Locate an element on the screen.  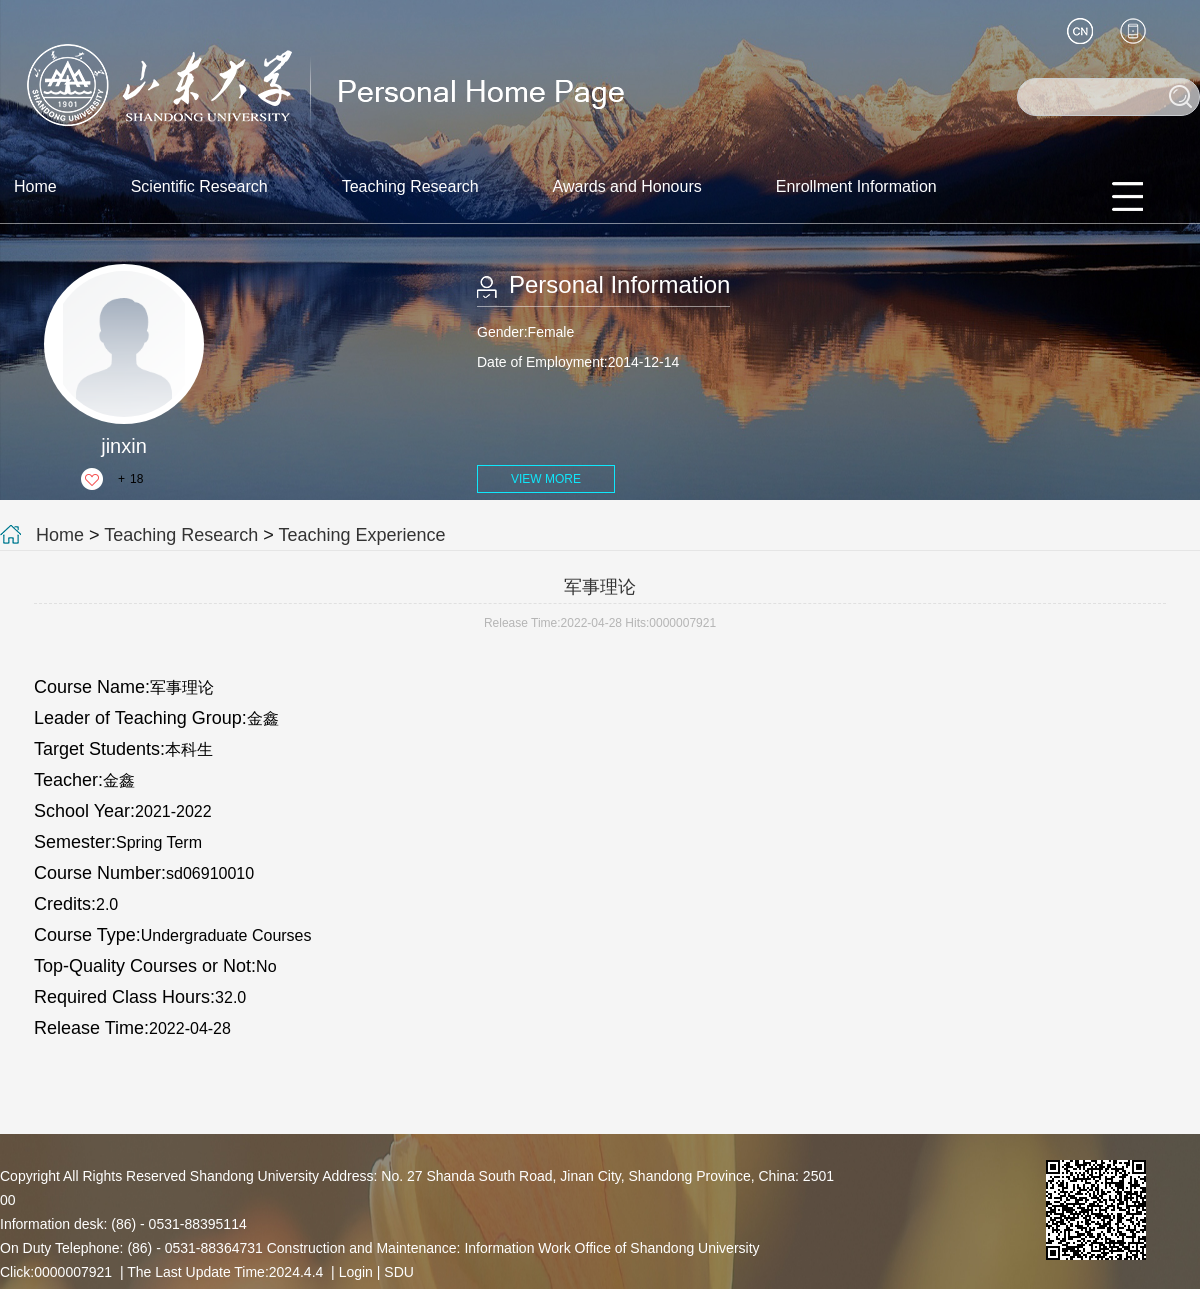
Teaching Experience is located at coordinates (362, 535).